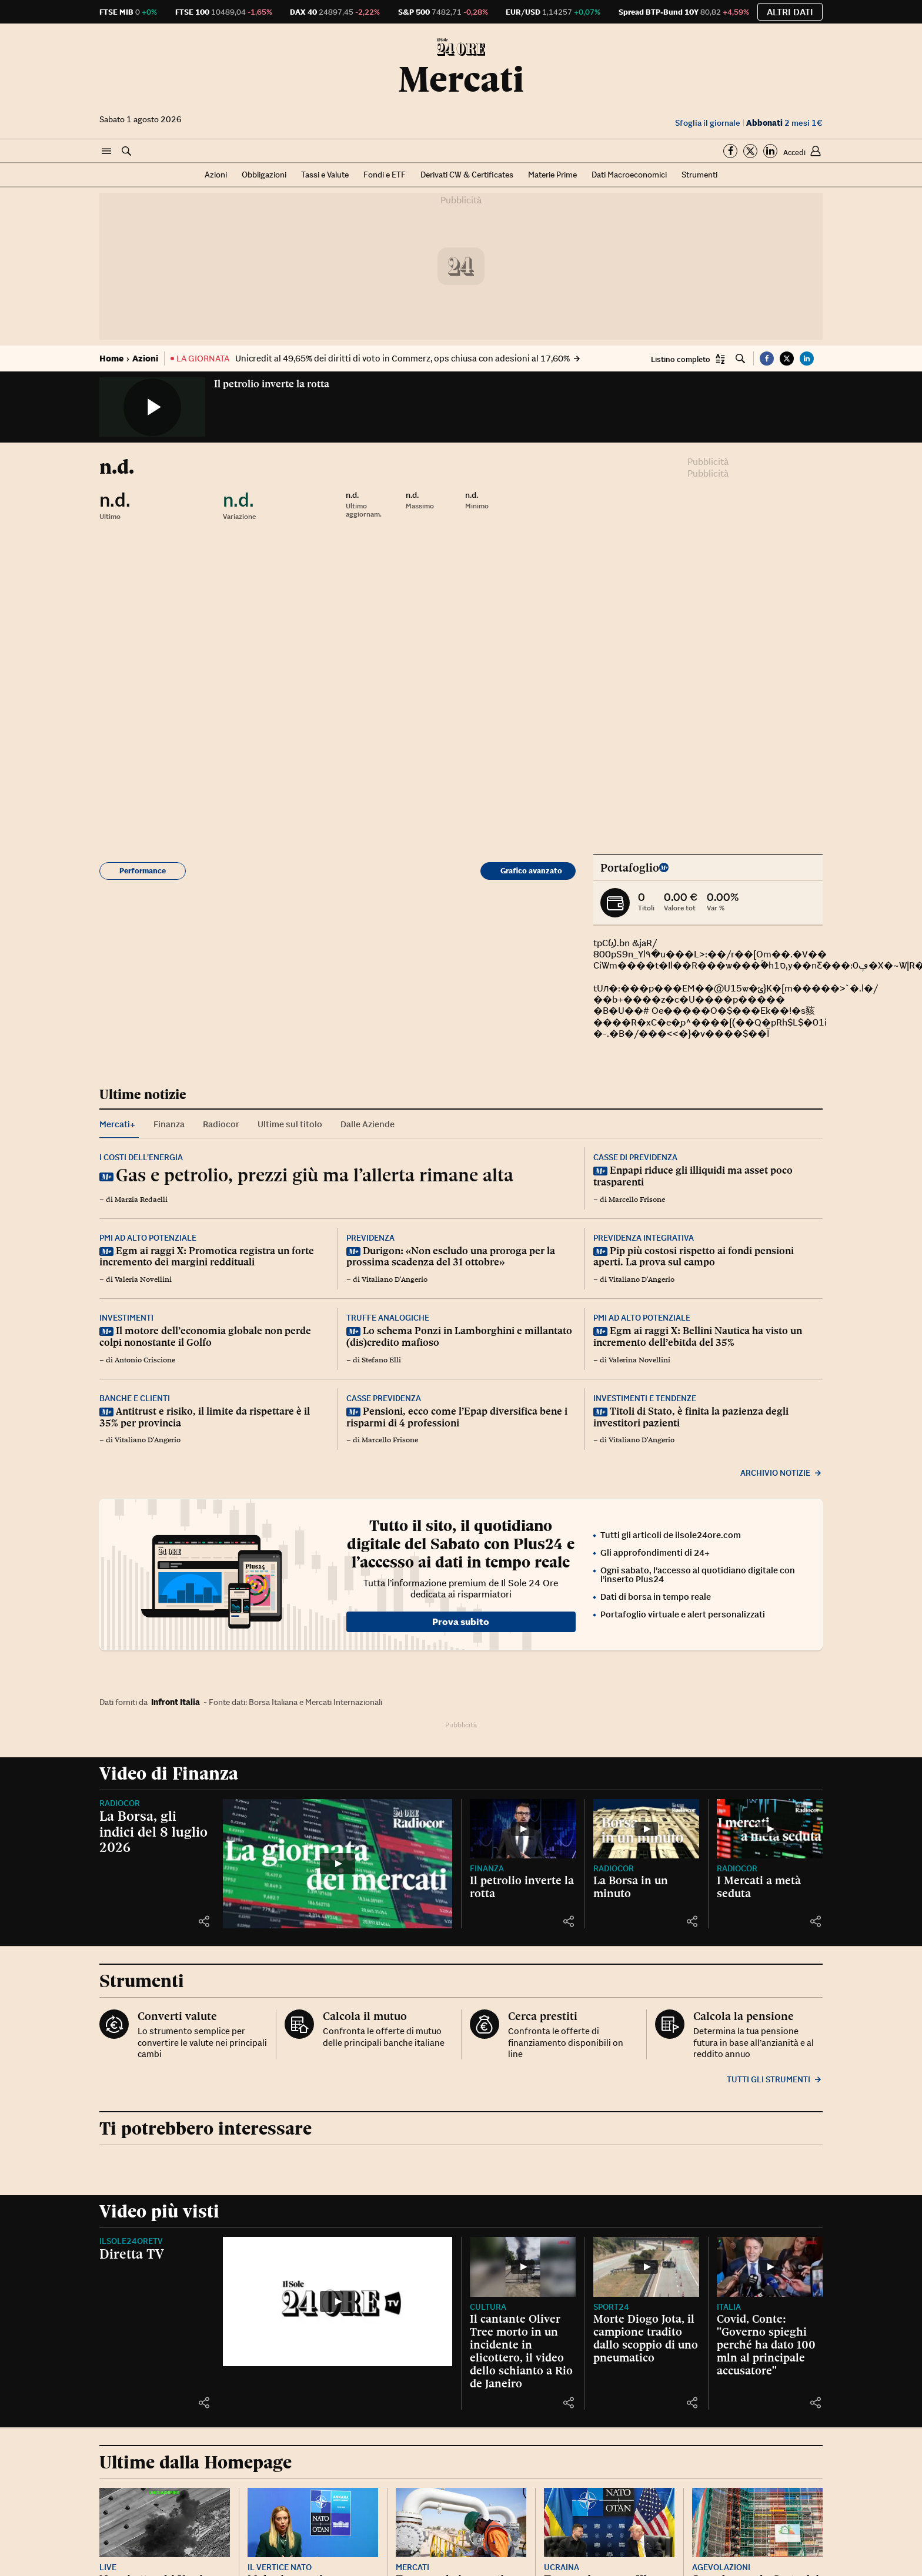 This screenshot has width=922, height=2576. Describe the element at coordinates (645, 2338) in the screenshot. I see `Morte Diogo Jota, il campione tradito dallo scoppio di uno pneumatico` at that location.